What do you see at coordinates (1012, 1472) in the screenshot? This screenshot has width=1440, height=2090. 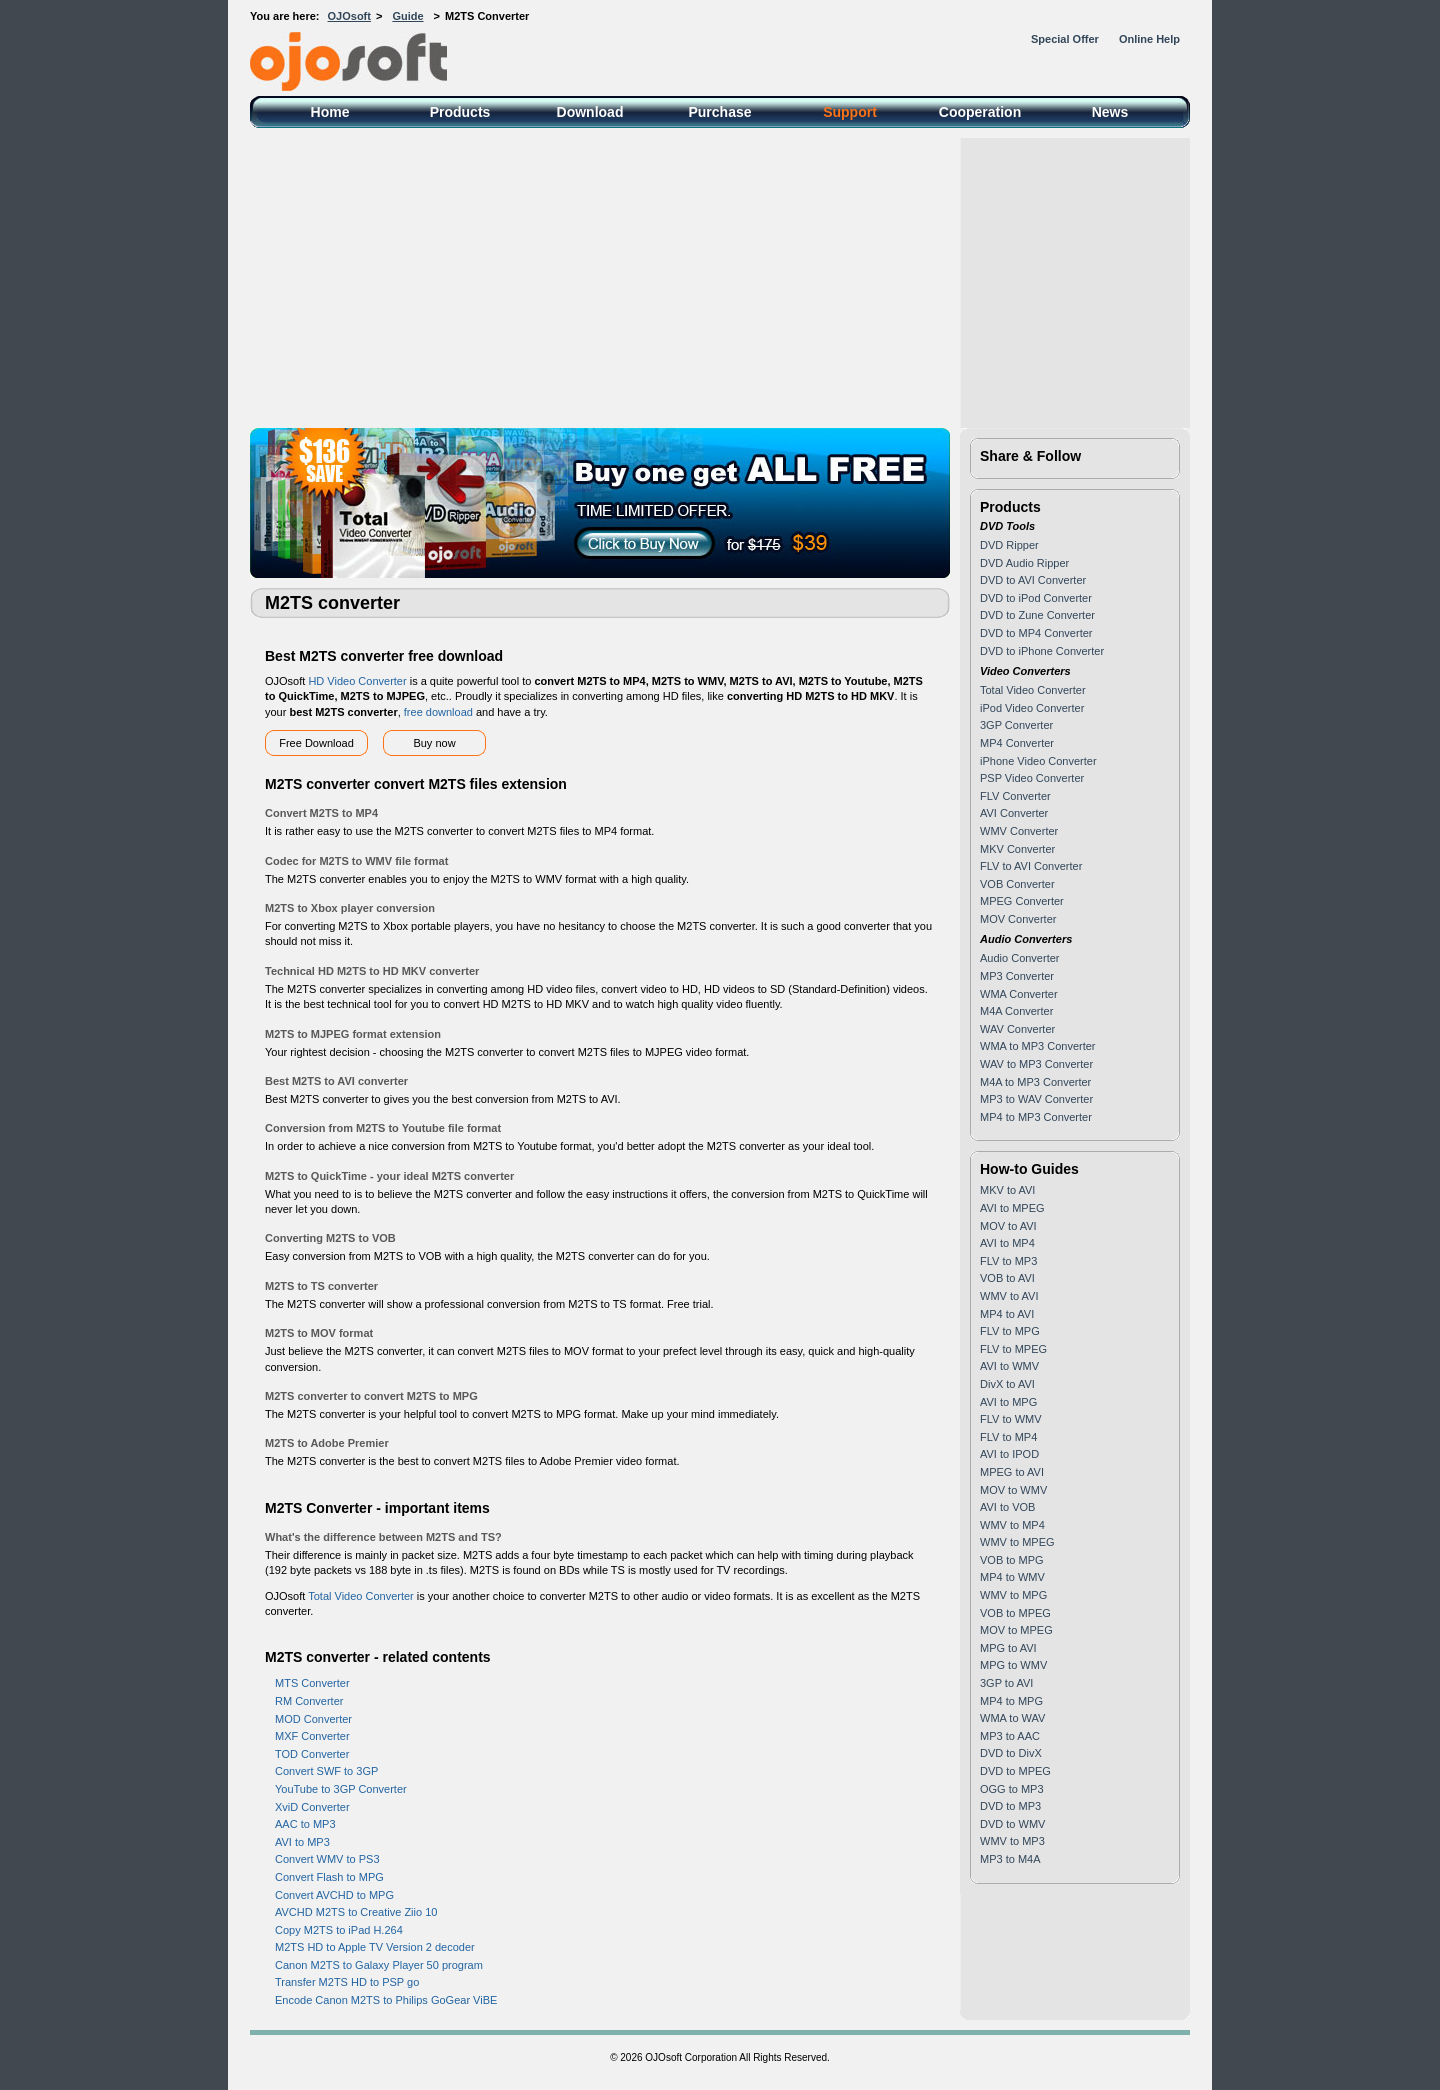 I see `MPEG to AVI` at bounding box center [1012, 1472].